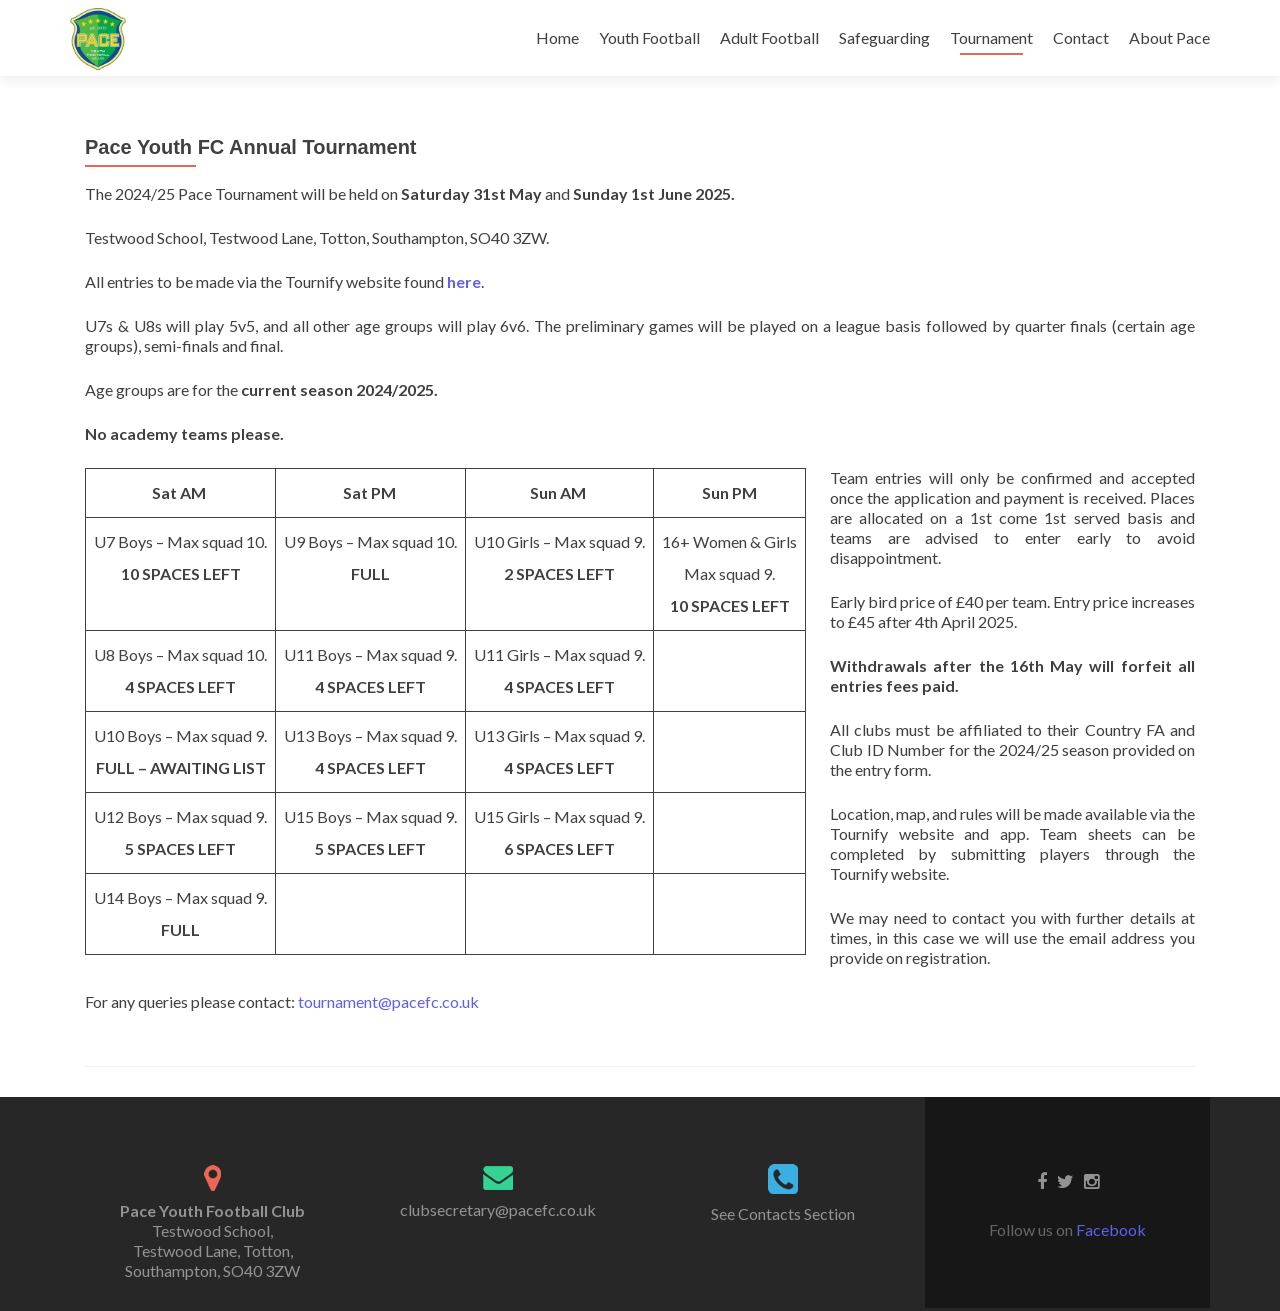 This screenshot has height=1311, width=1280. I want to click on See Contacts Section, so click(783, 1213).